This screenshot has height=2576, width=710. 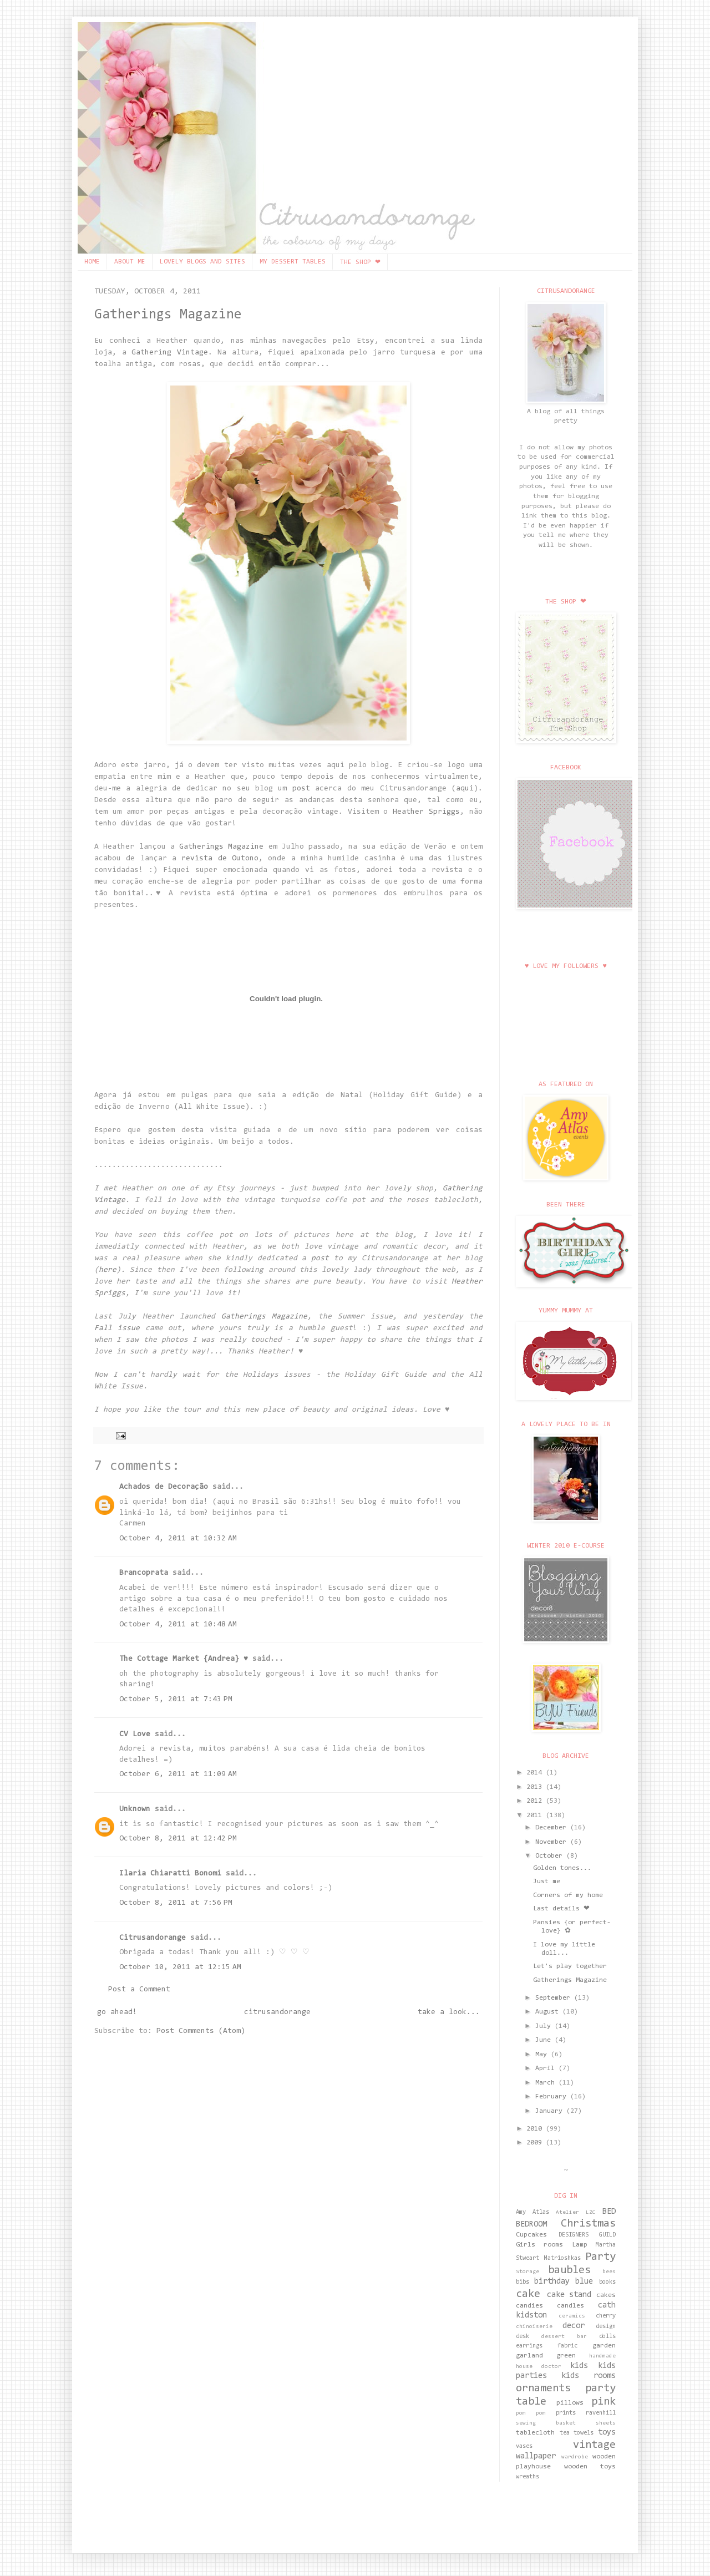 What do you see at coordinates (579, 2366) in the screenshot?
I see `kids` at bounding box center [579, 2366].